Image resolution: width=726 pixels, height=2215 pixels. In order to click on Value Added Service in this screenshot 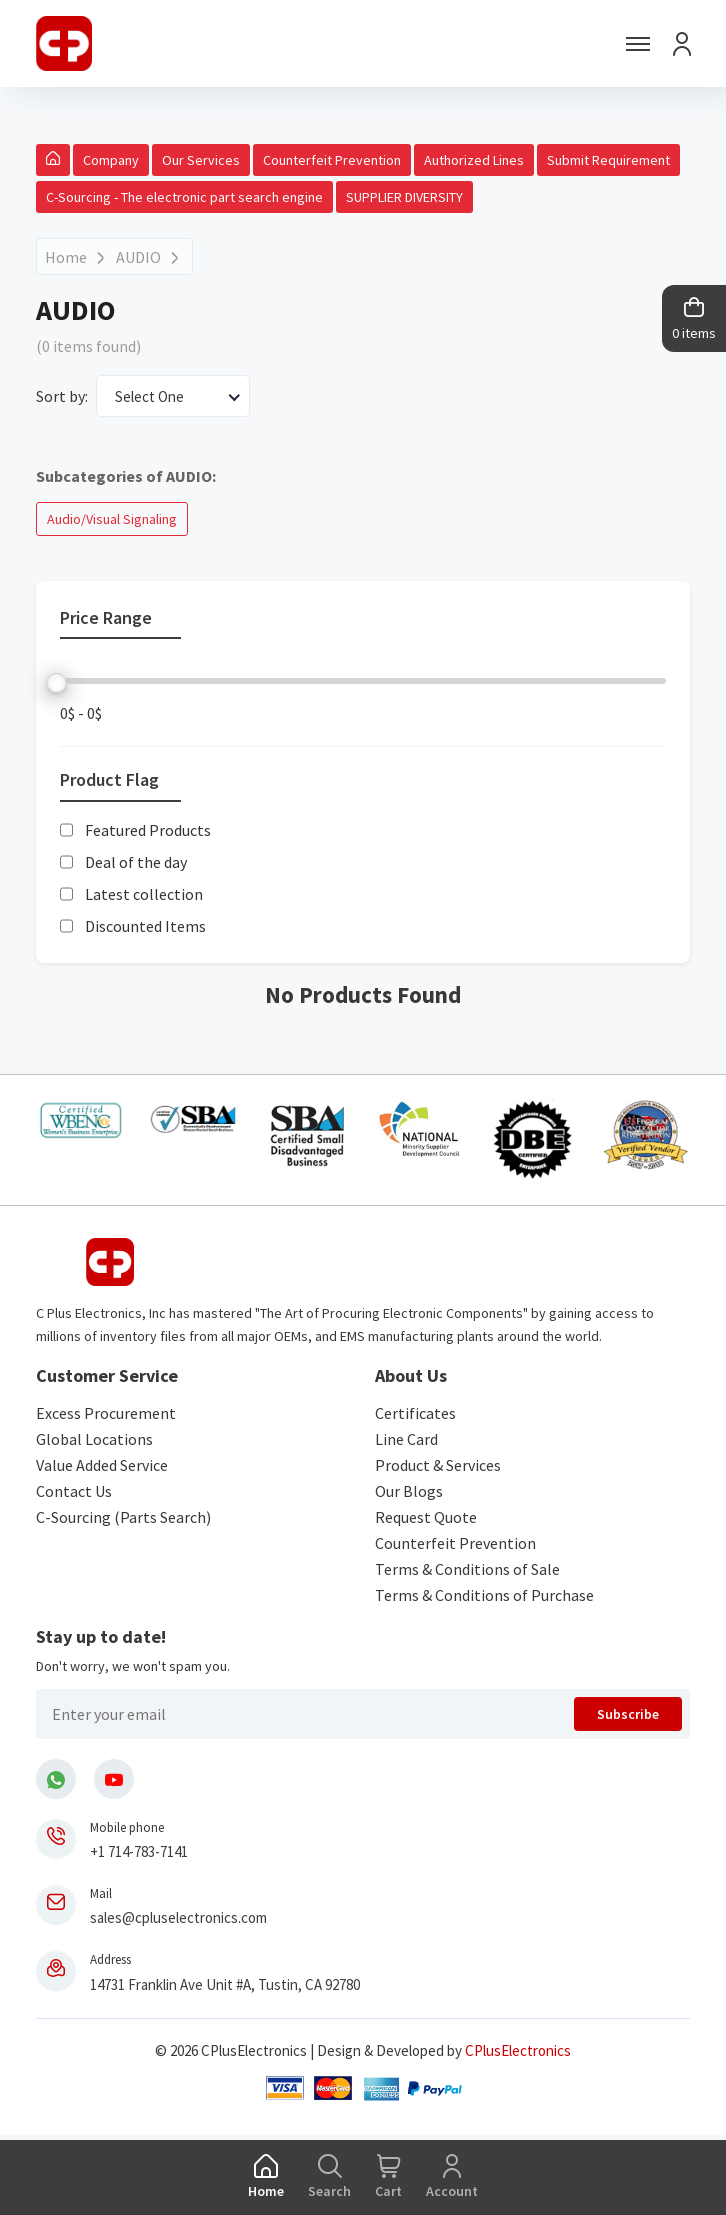, I will do `click(102, 1465)`.